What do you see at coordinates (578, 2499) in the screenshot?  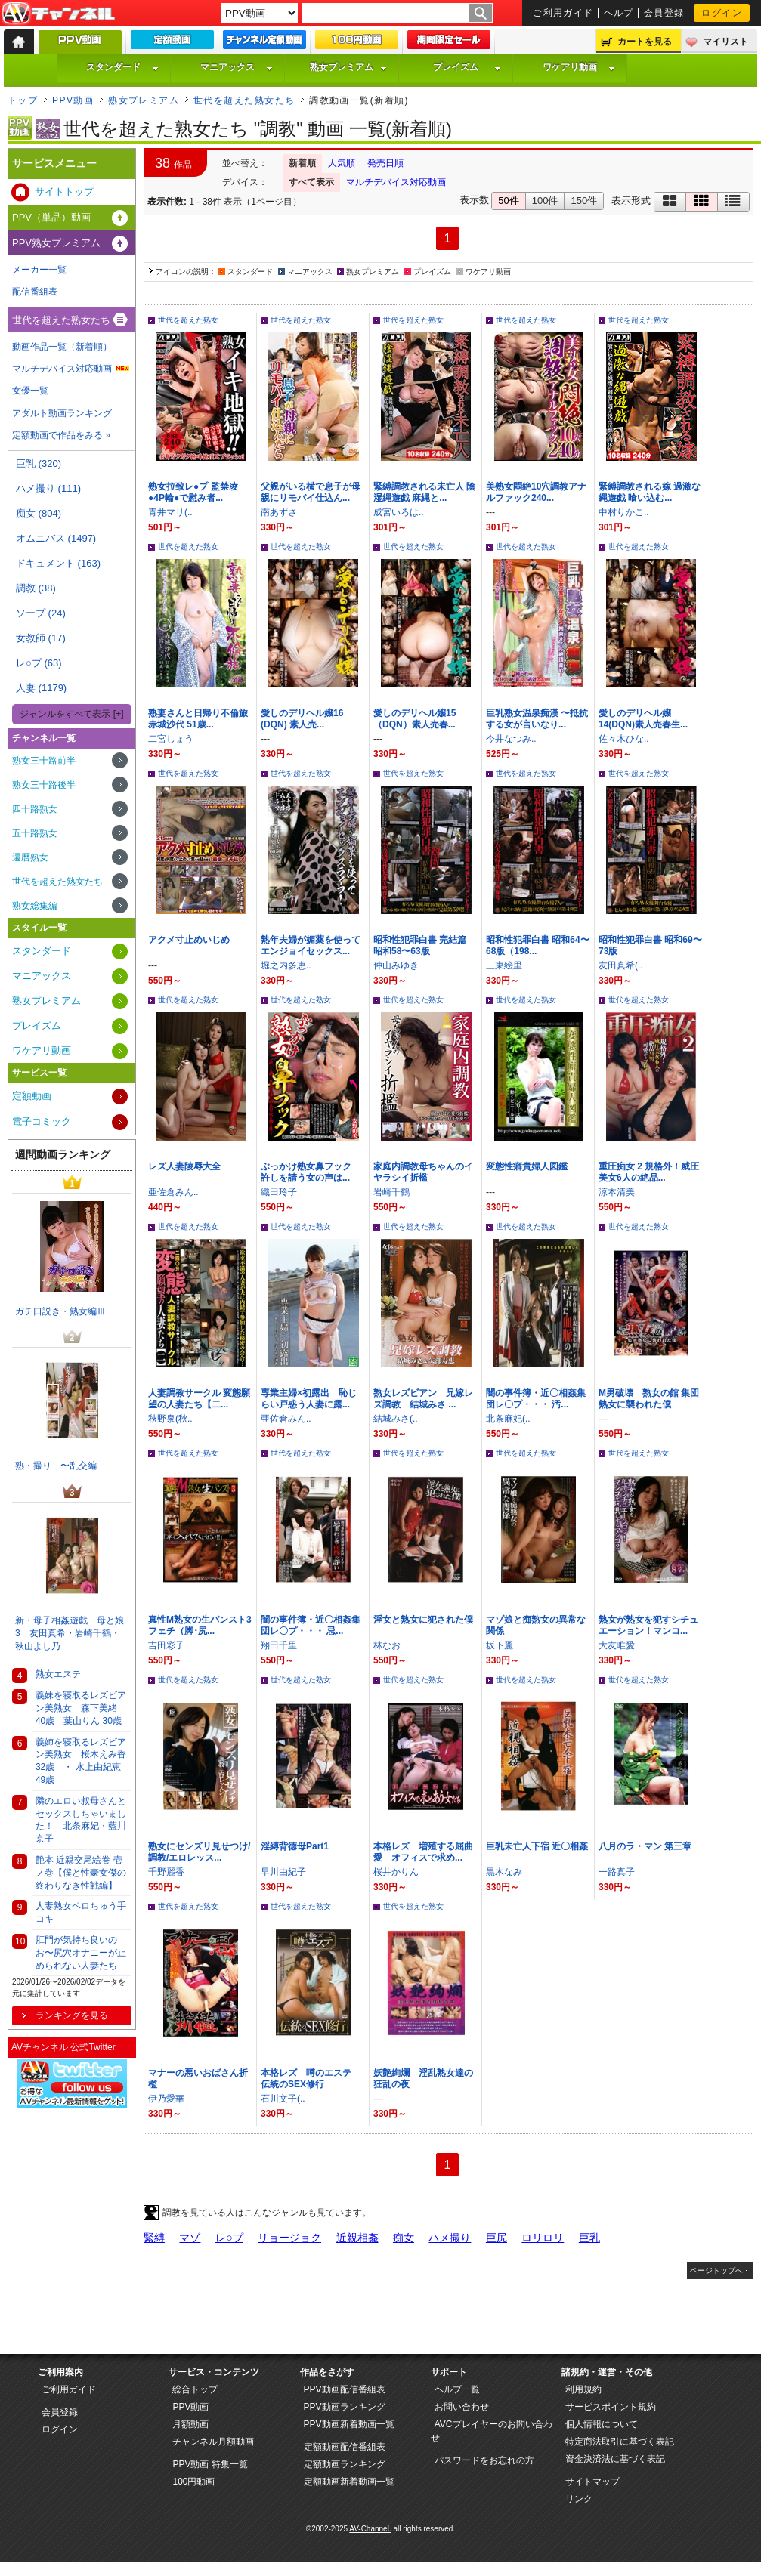 I see `リンク` at bounding box center [578, 2499].